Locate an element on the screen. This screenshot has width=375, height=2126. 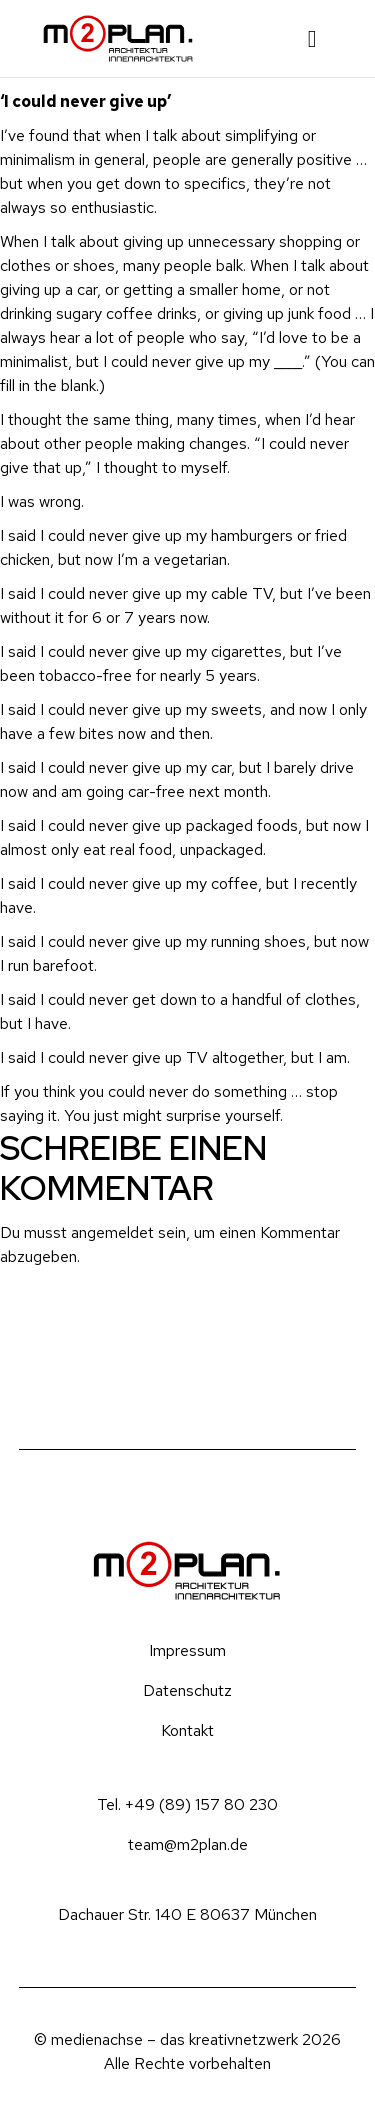
Impressum is located at coordinates (187, 1650).